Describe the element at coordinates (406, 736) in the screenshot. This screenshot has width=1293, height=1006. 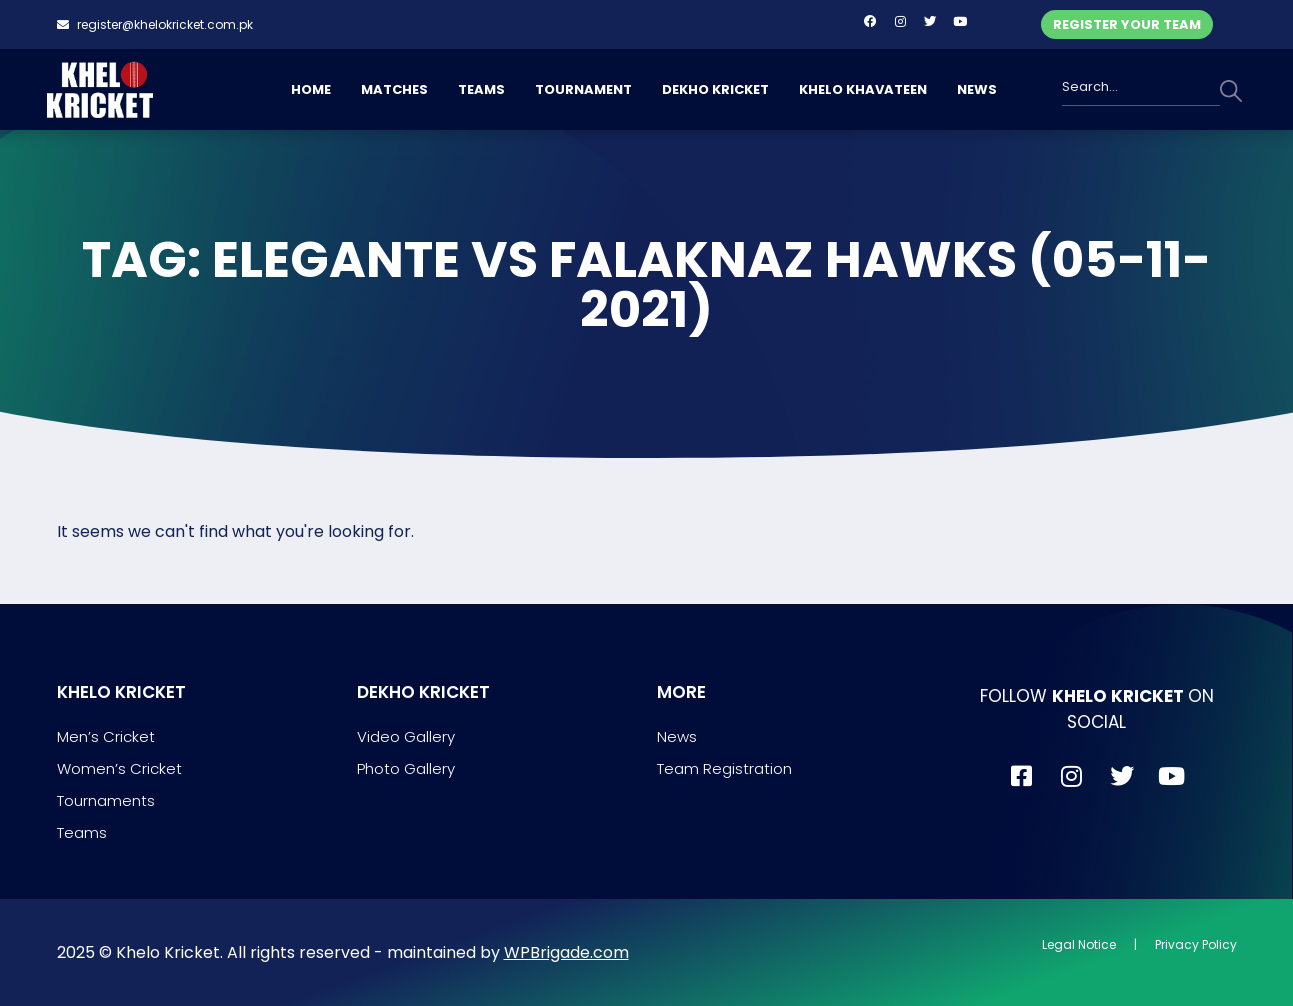
I see `Video Gallery` at that location.